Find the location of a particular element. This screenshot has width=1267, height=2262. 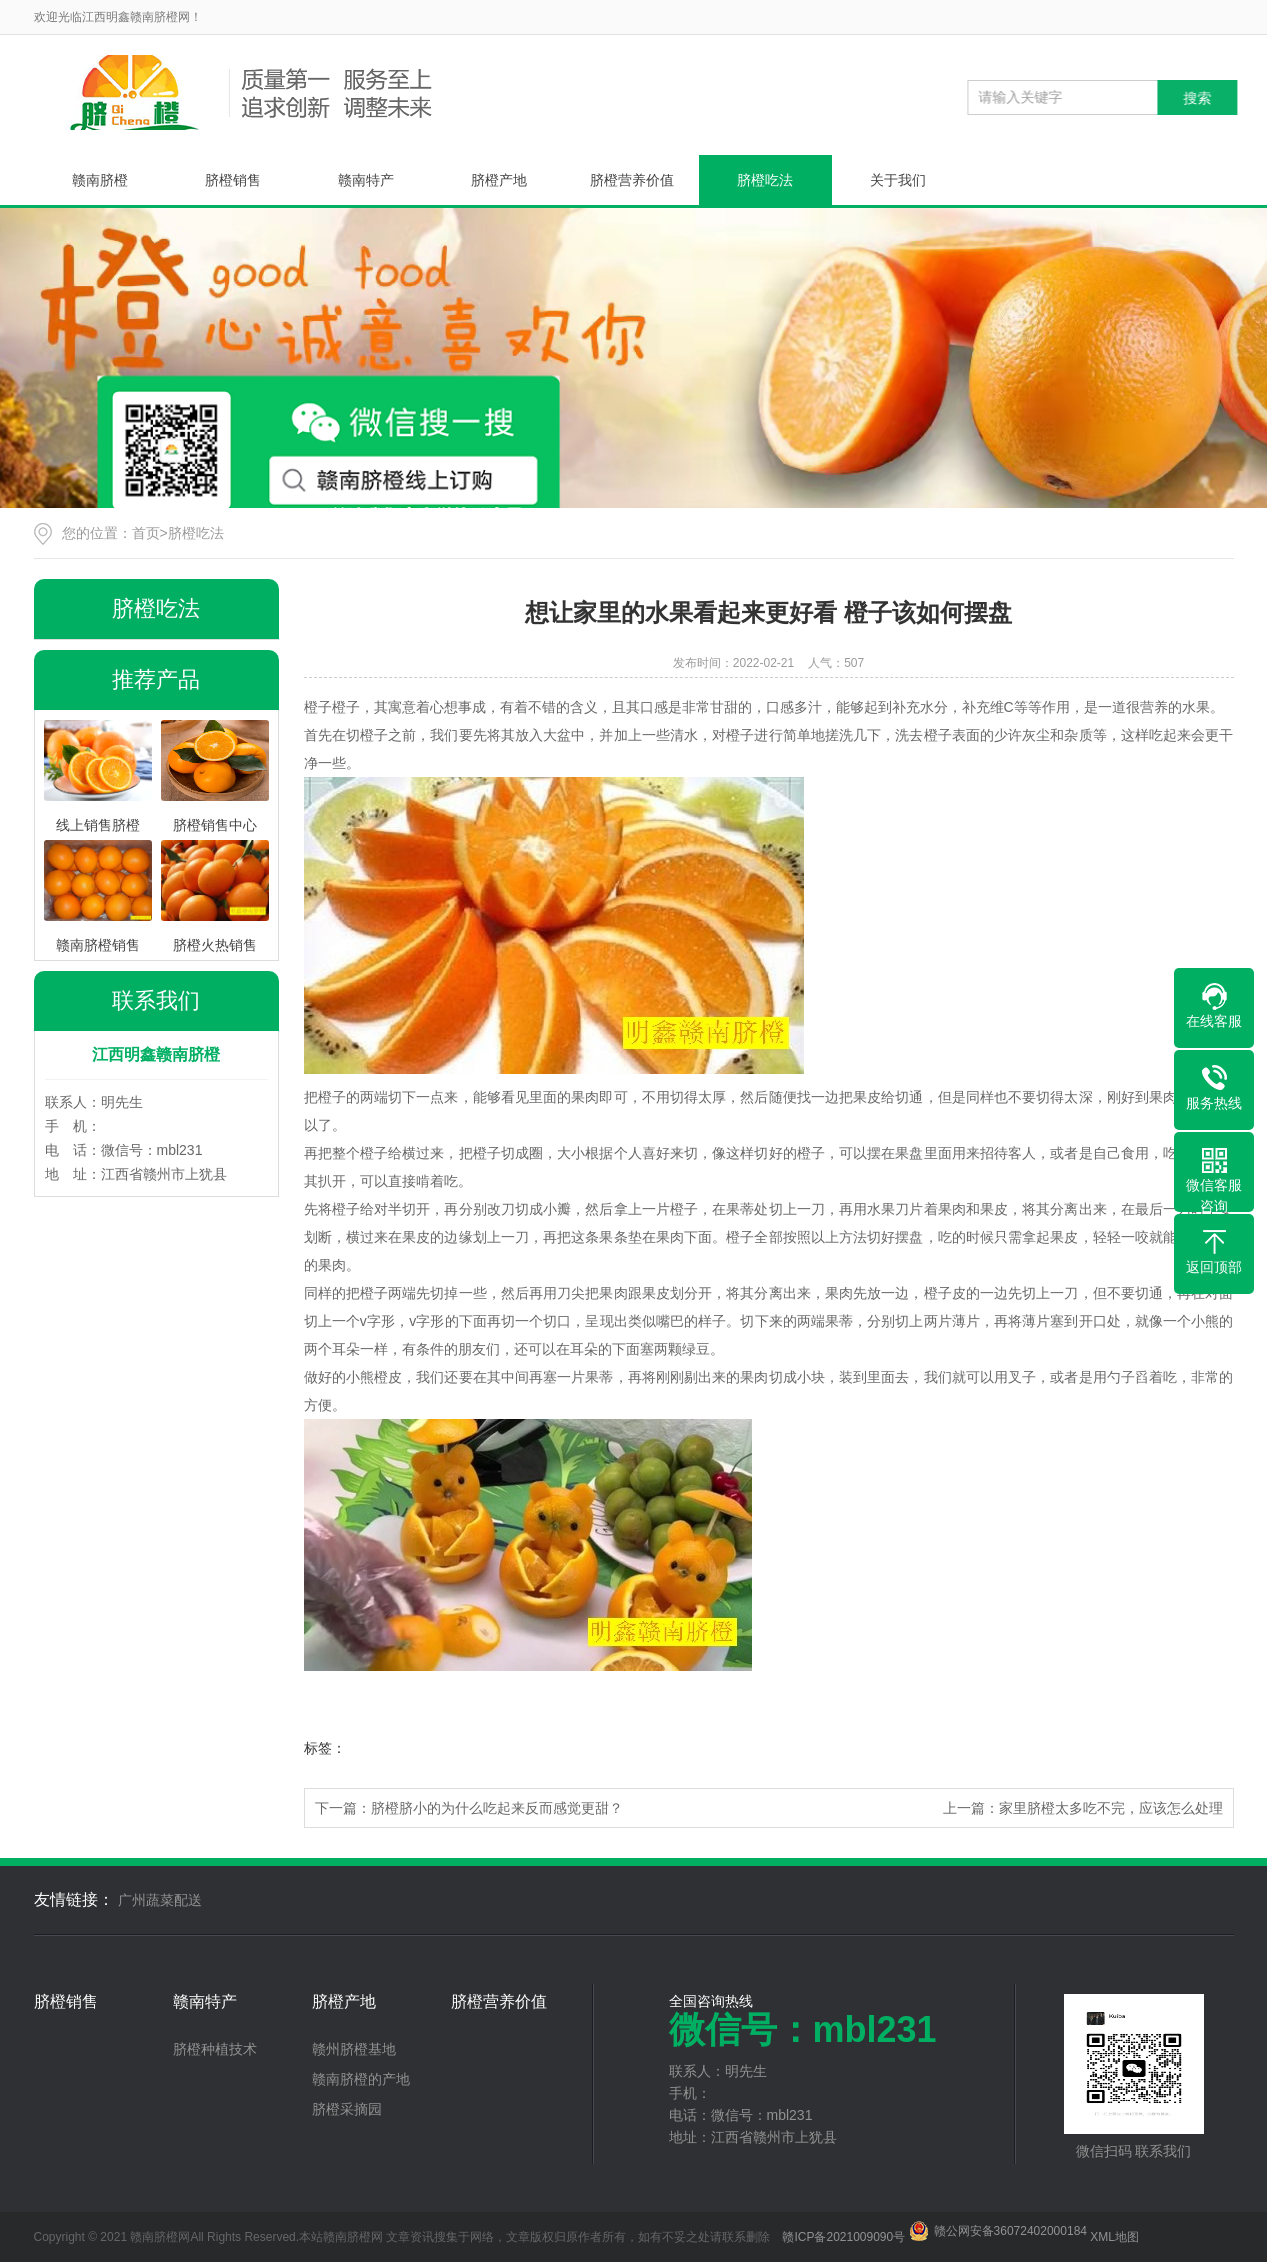

赣南脐橙 is located at coordinates (100, 180).